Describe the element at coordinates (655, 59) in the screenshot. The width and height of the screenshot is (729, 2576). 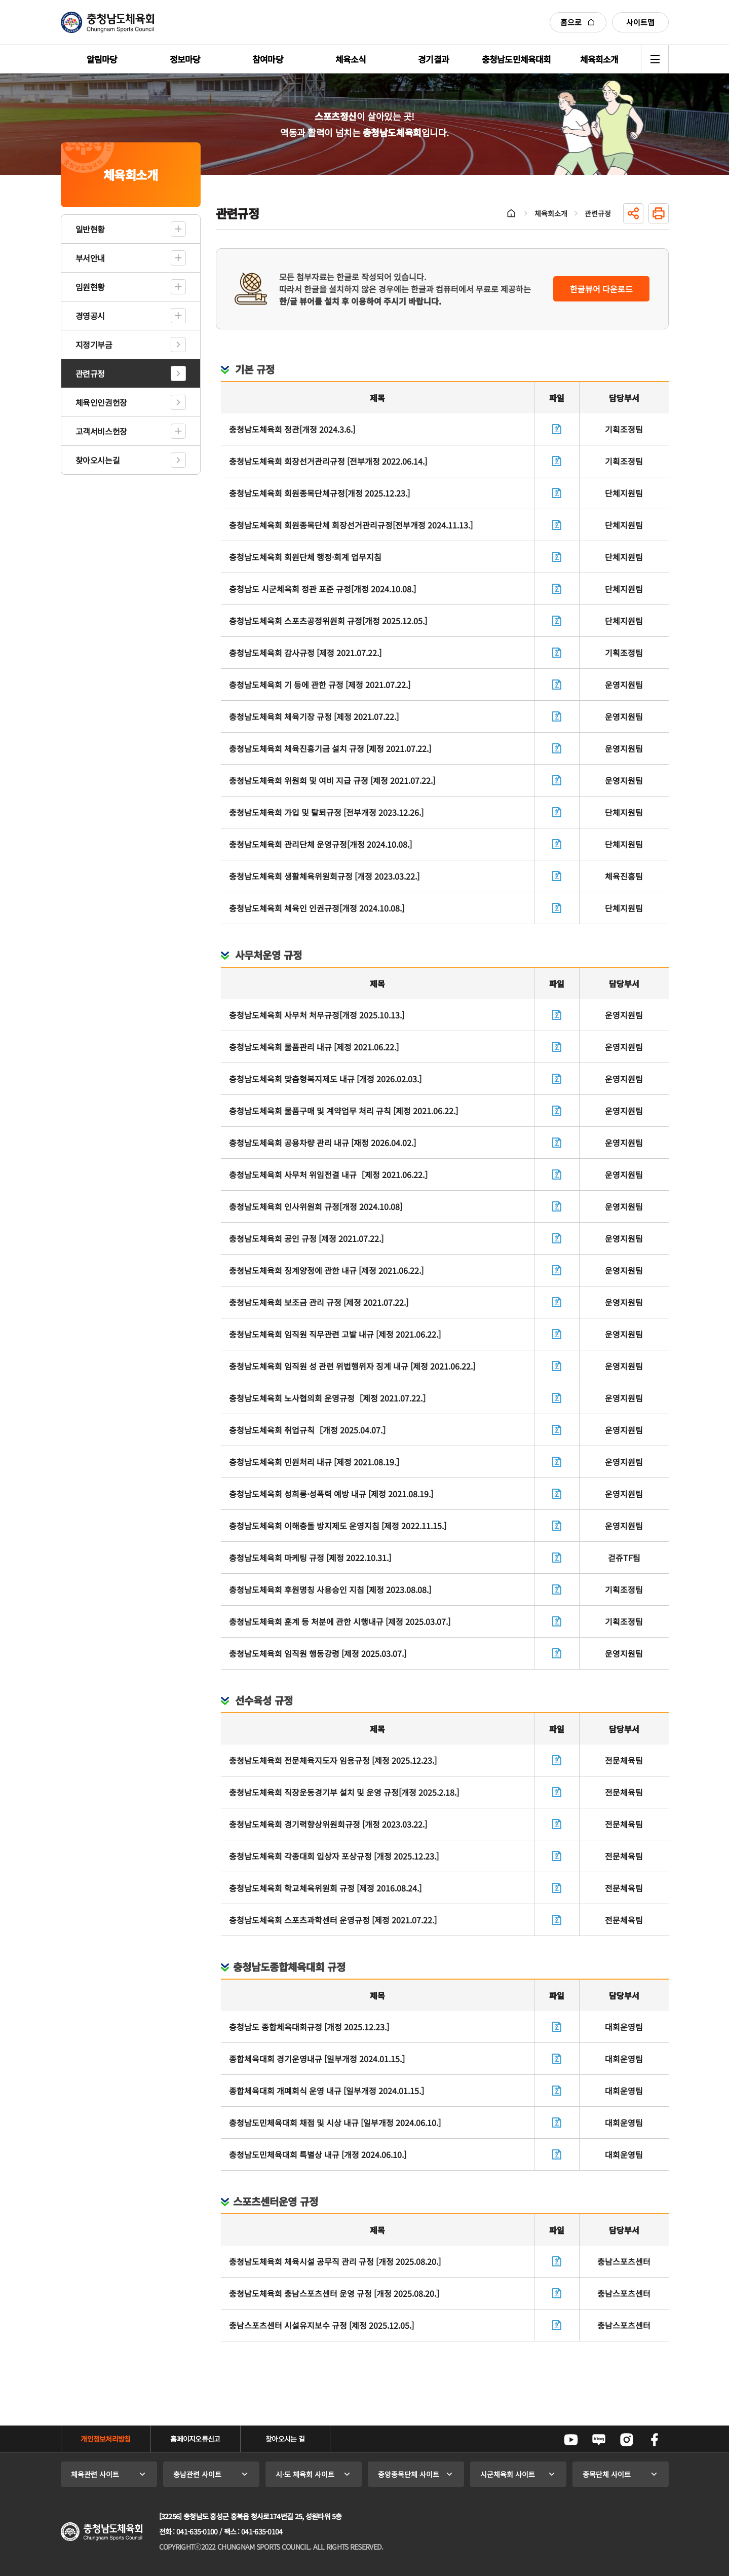
I see `전체메뉴 열기/닫기` at that location.